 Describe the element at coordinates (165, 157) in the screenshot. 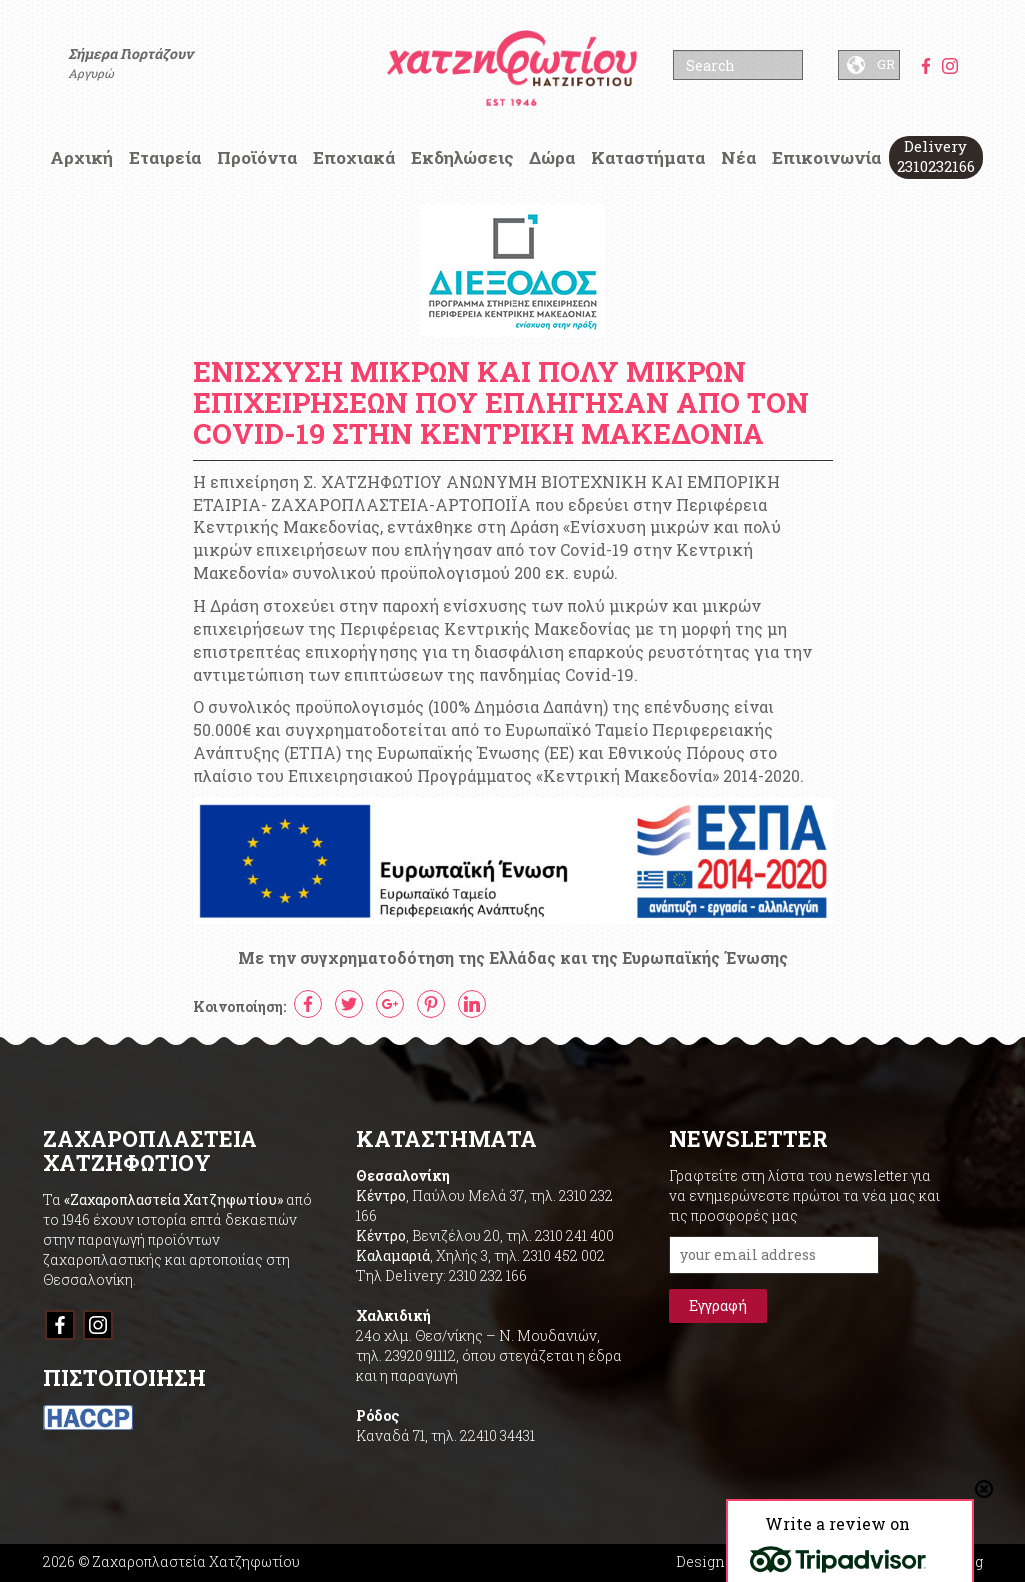

I see `Εταιρεία` at that location.